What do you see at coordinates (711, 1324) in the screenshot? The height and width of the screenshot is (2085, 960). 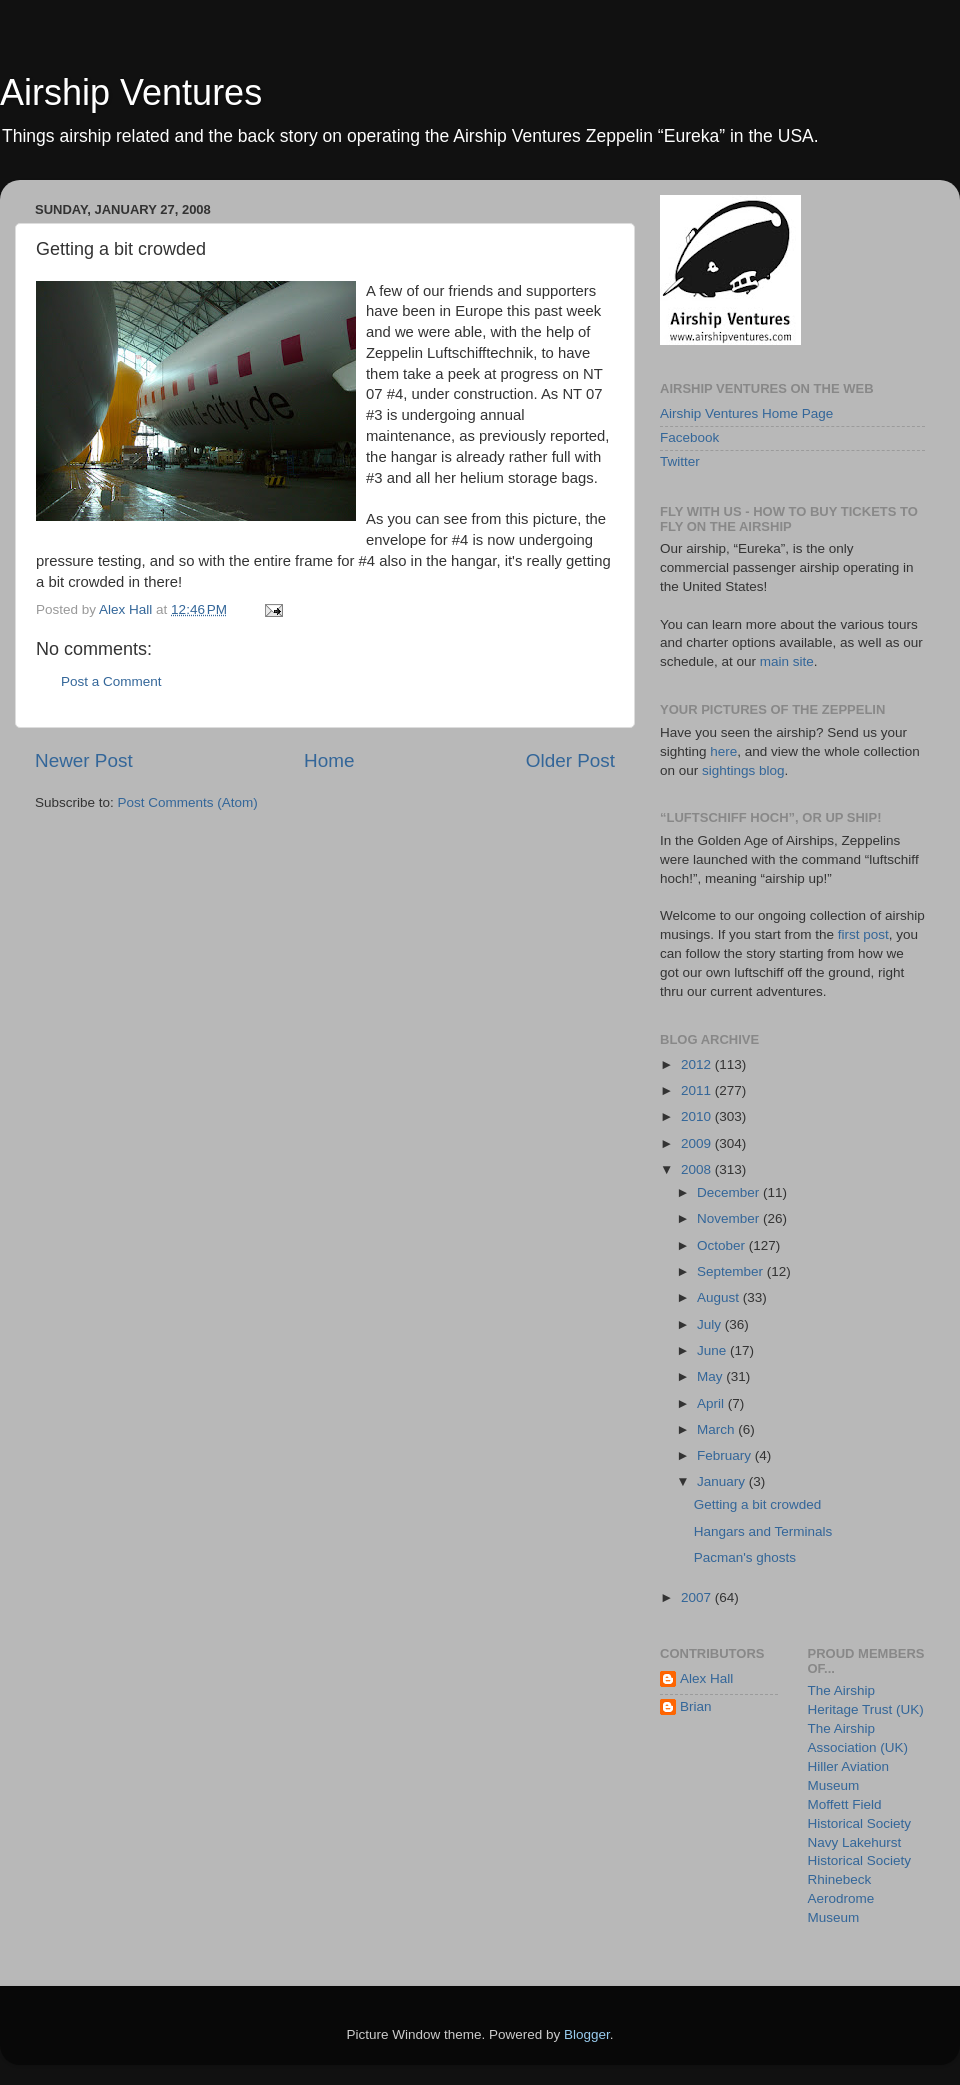 I see `July` at bounding box center [711, 1324].